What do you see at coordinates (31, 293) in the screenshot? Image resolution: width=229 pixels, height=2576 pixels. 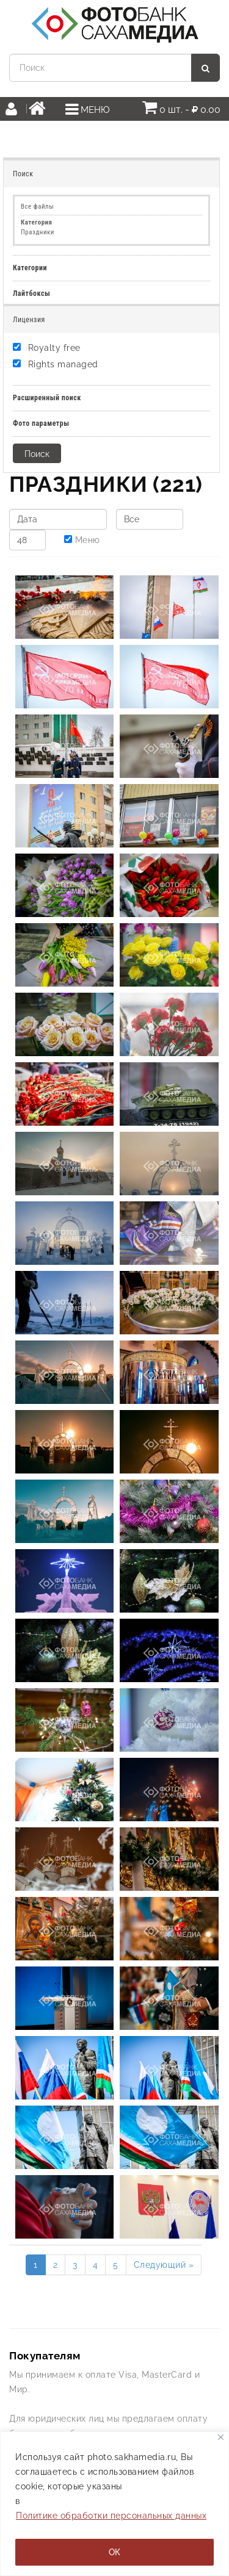 I see `Лайтбоксы` at bounding box center [31, 293].